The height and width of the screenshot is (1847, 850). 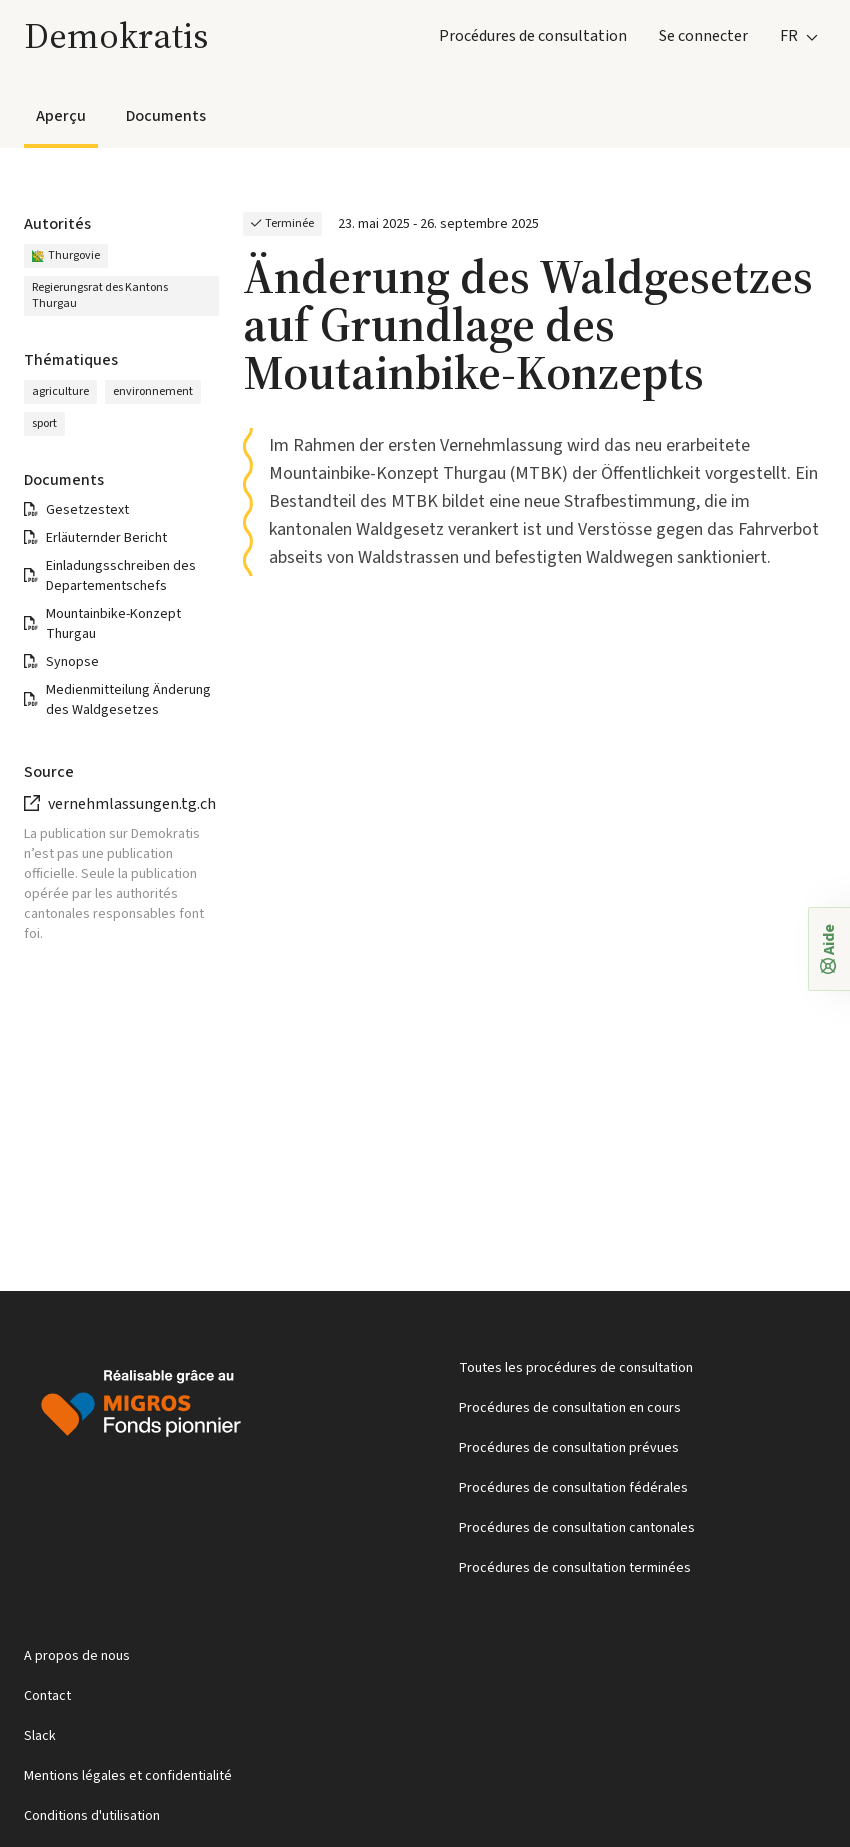 I want to click on Medienmitteilung Änderung des Waldgesetzes, so click(x=128, y=700).